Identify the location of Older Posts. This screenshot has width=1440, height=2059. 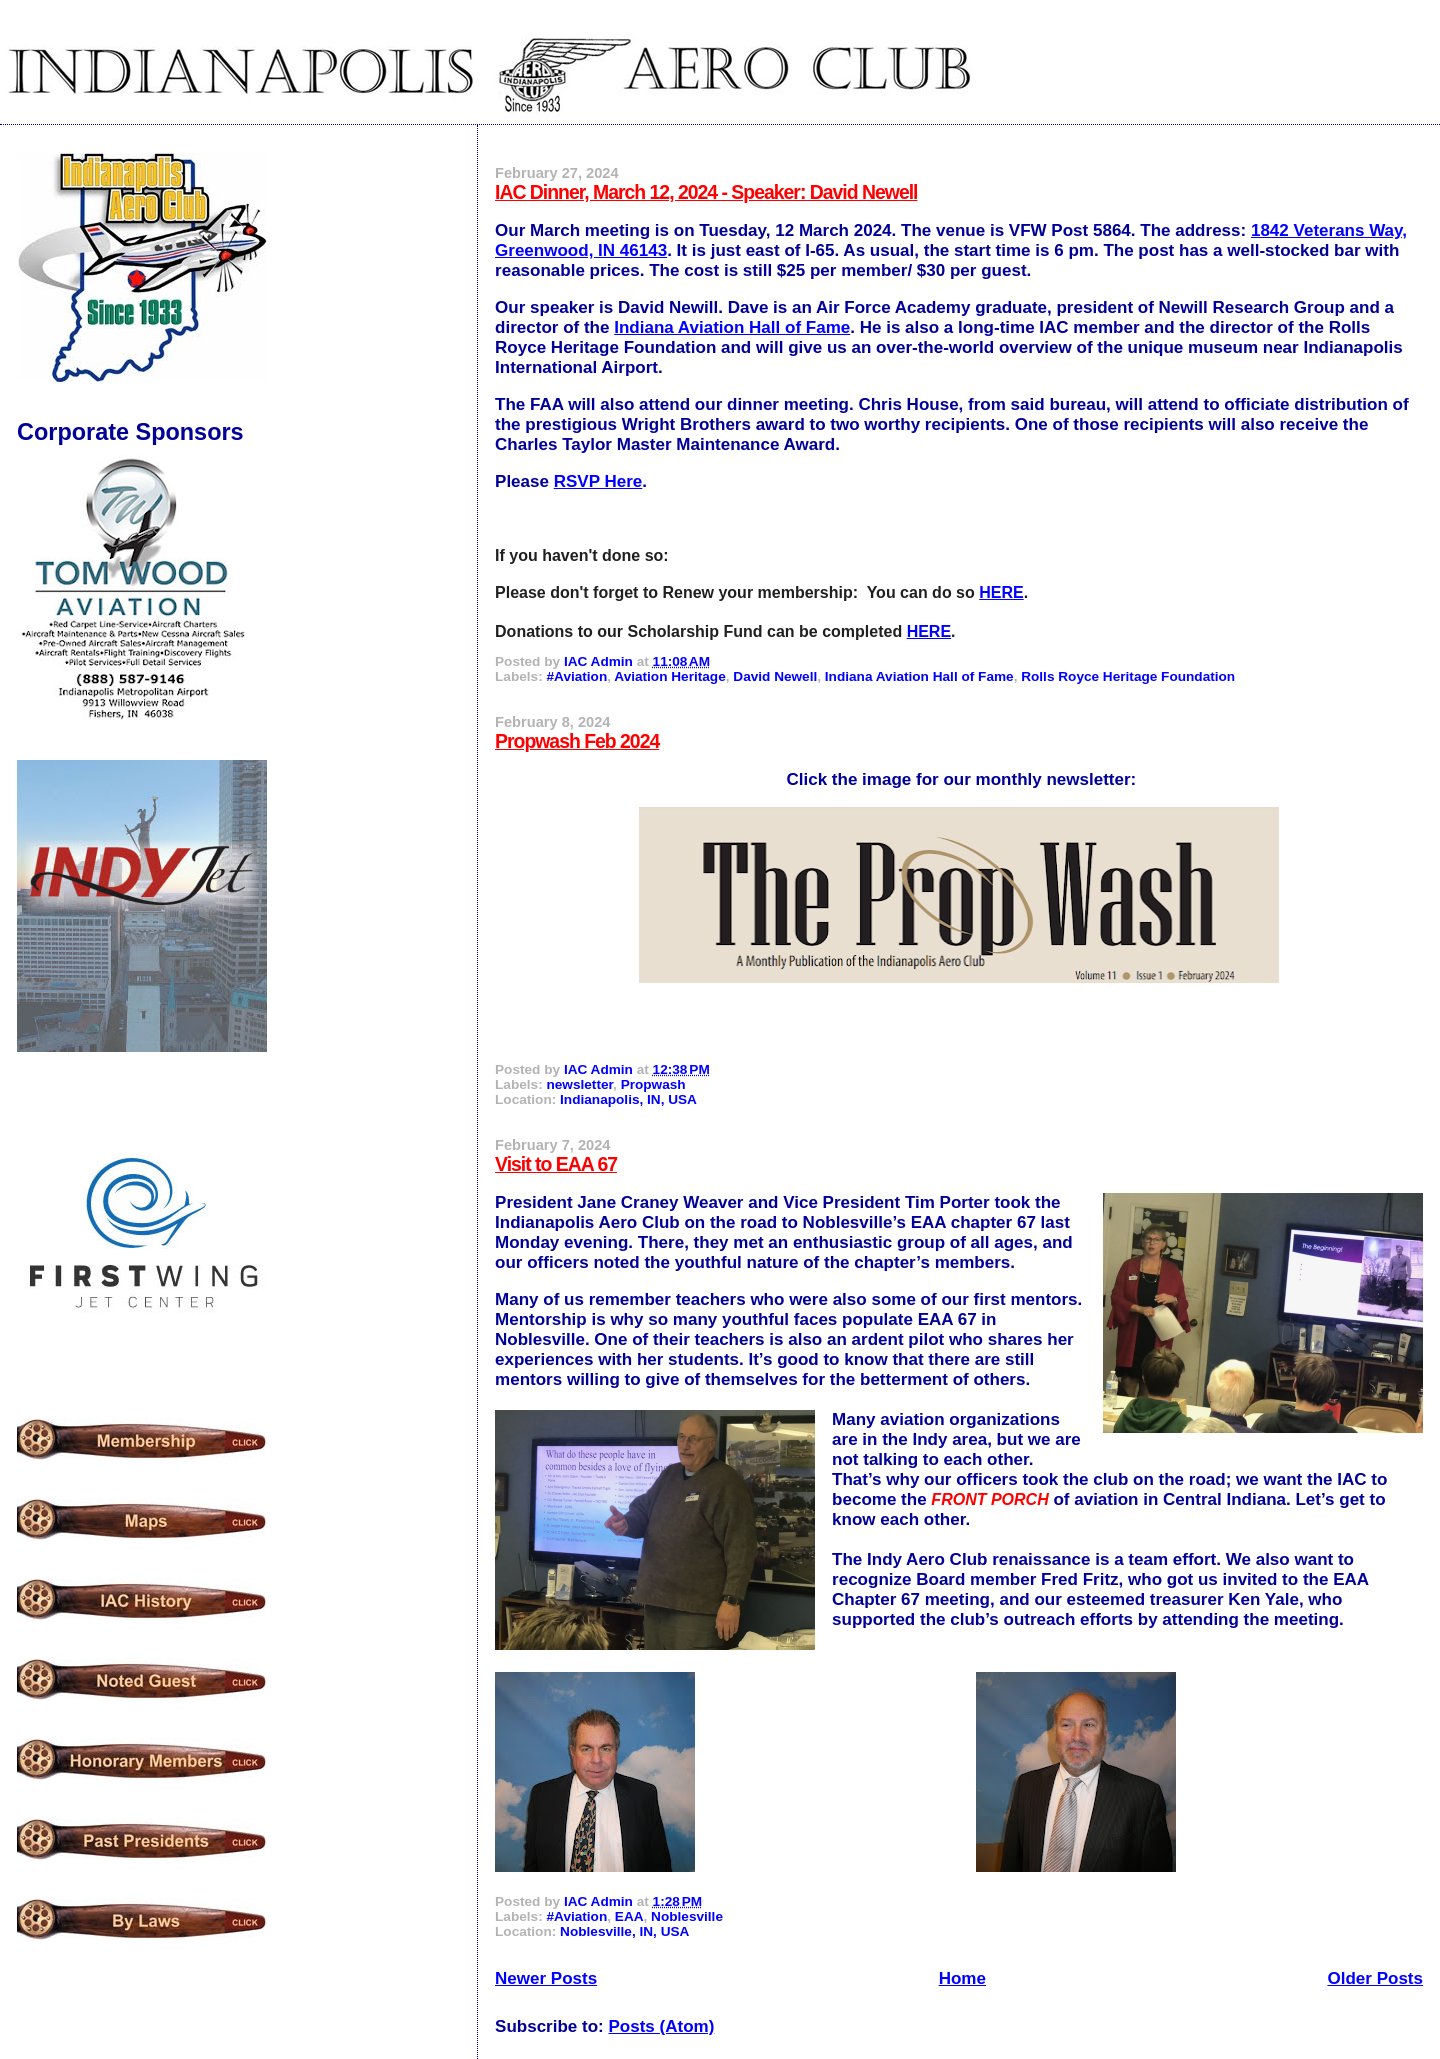
(1375, 1978).